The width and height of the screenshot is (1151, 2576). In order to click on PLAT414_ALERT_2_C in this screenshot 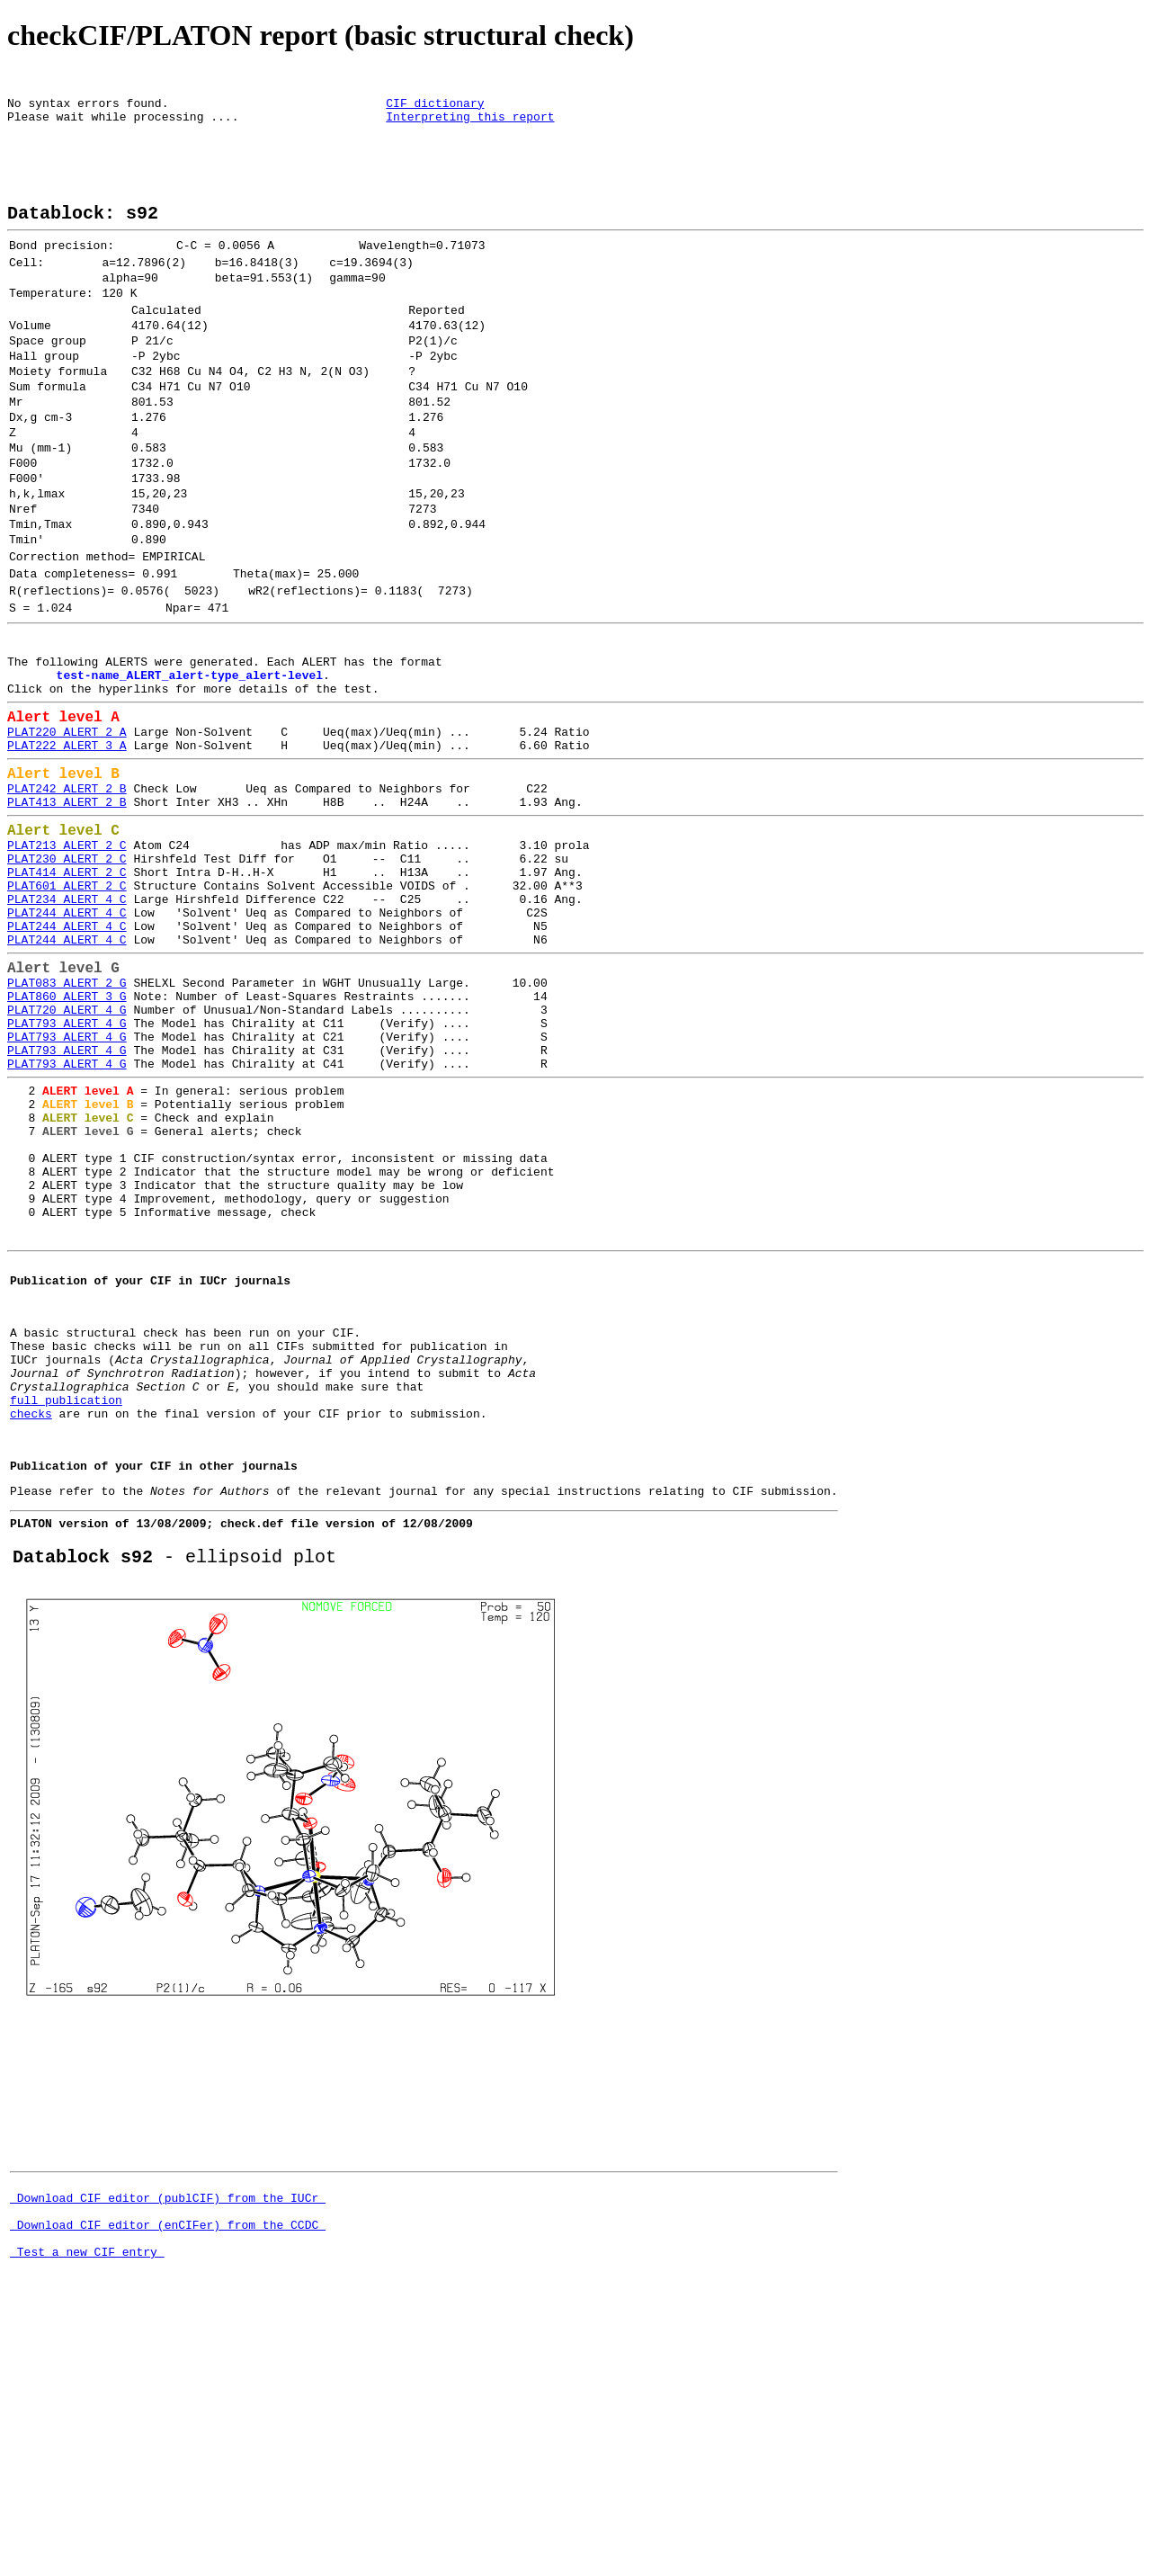, I will do `click(67, 1002)`.